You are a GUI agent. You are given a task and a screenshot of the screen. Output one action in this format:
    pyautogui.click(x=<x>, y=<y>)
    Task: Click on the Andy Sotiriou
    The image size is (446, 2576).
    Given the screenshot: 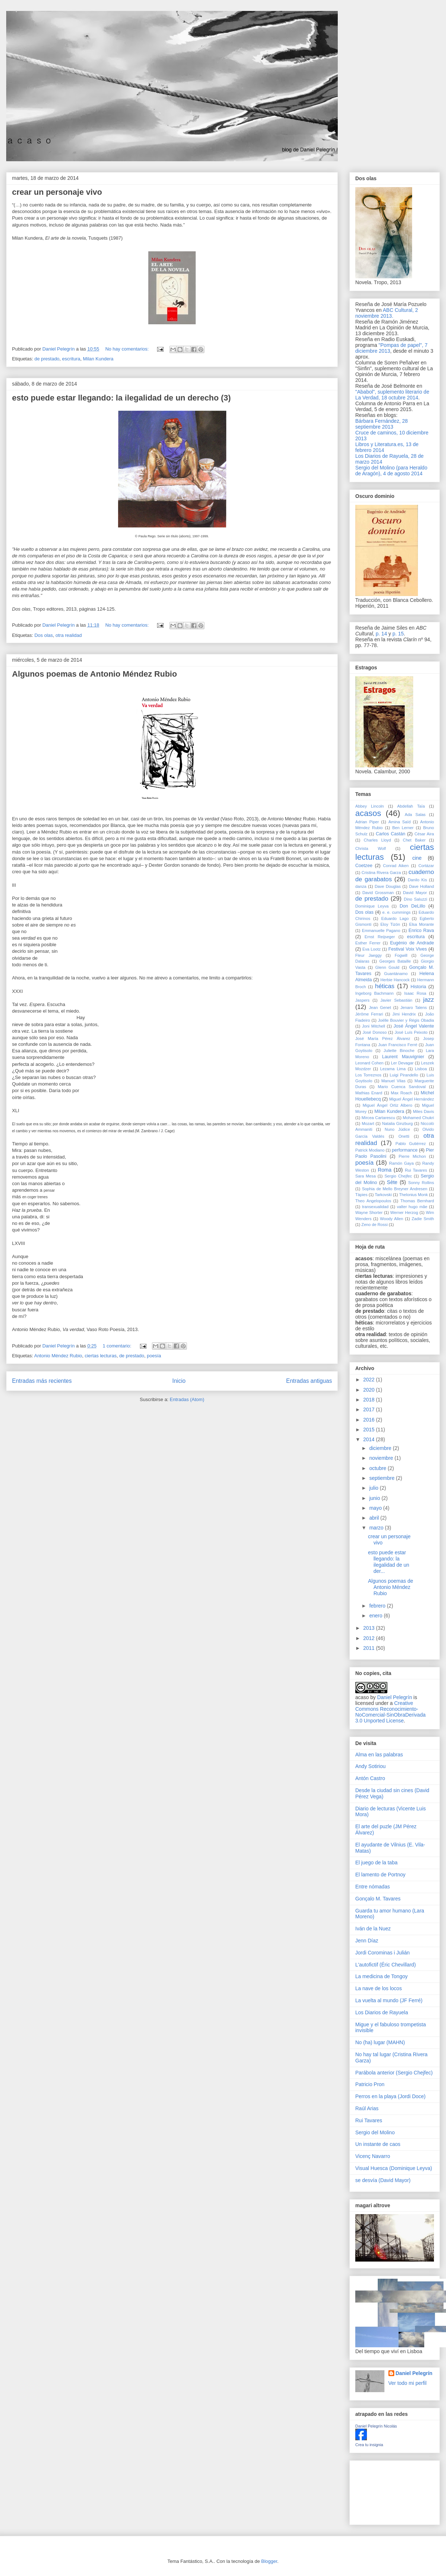 What is the action you would take?
    pyautogui.click(x=370, y=1766)
    